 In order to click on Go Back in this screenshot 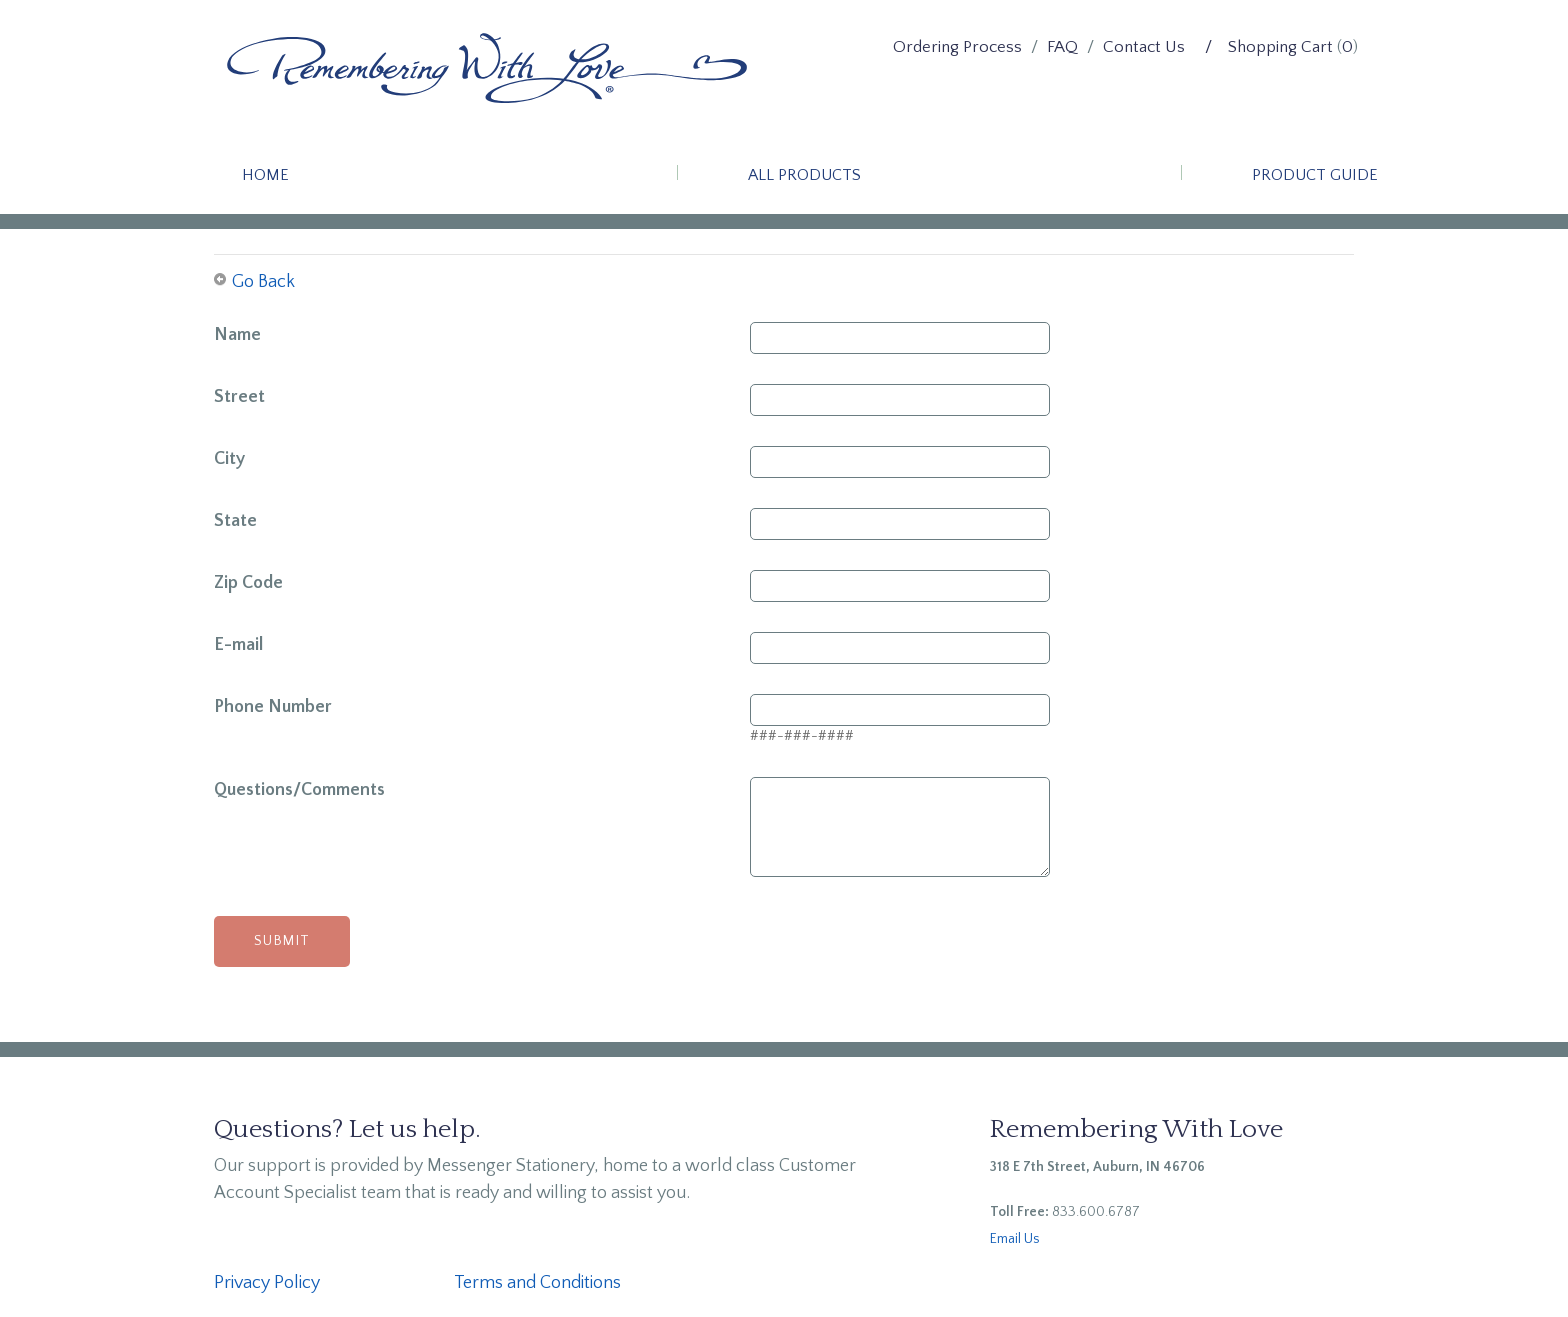, I will do `click(263, 282)`.